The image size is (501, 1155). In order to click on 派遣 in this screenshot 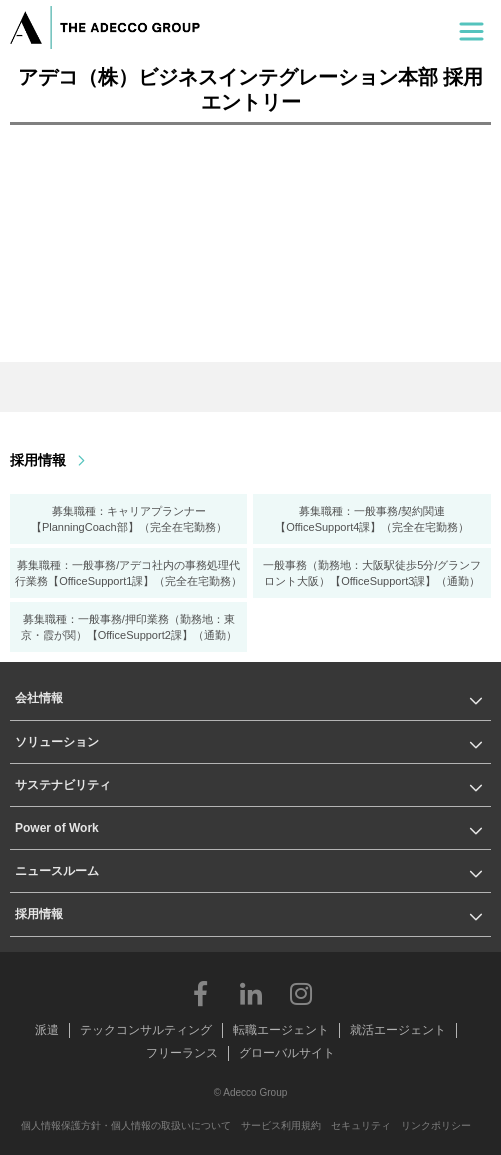, I will do `click(47, 1030)`.